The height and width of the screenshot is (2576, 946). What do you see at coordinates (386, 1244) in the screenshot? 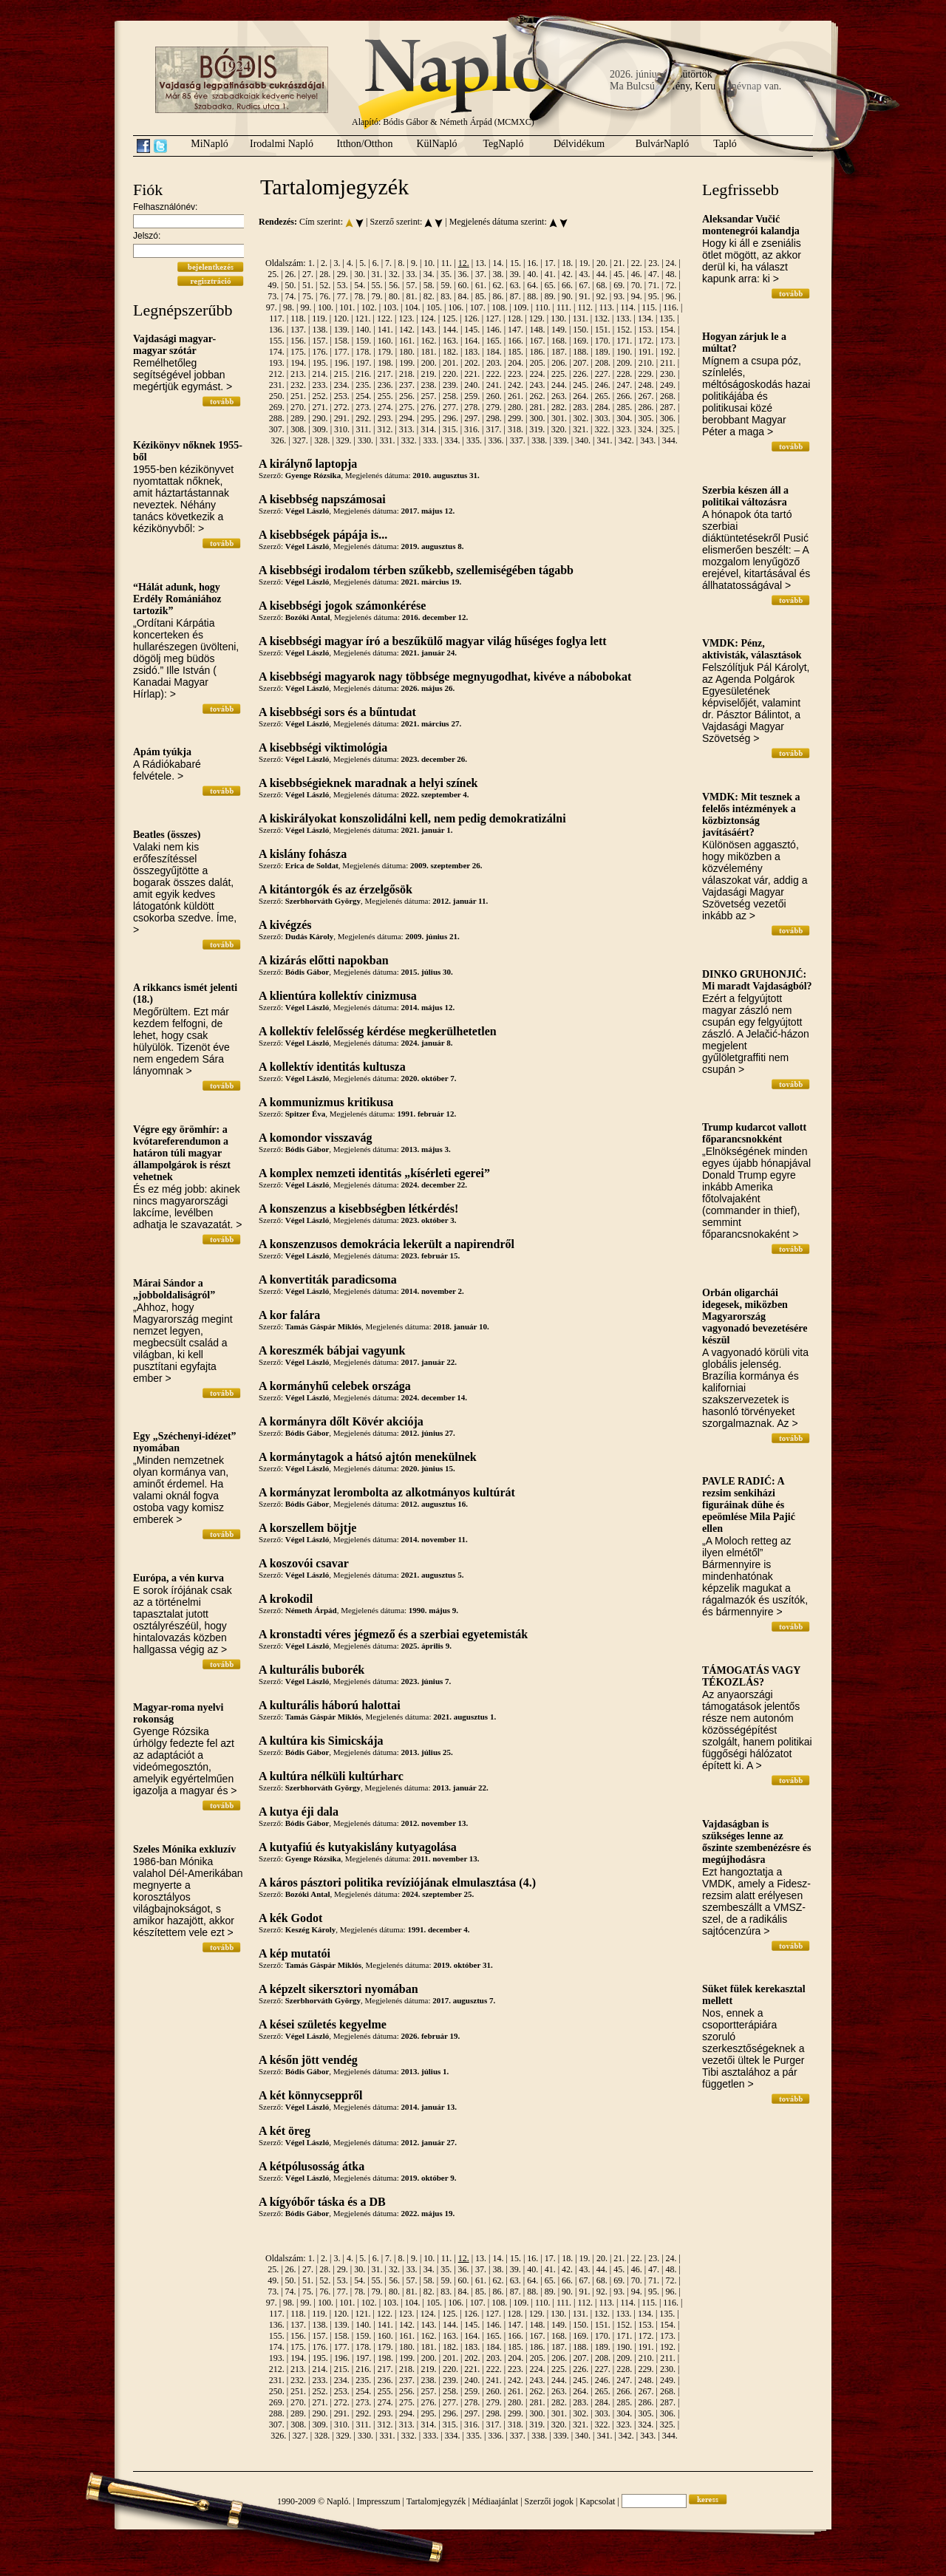
I see `A konszenzusos demokrácia lekerült a napirendről` at bounding box center [386, 1244].